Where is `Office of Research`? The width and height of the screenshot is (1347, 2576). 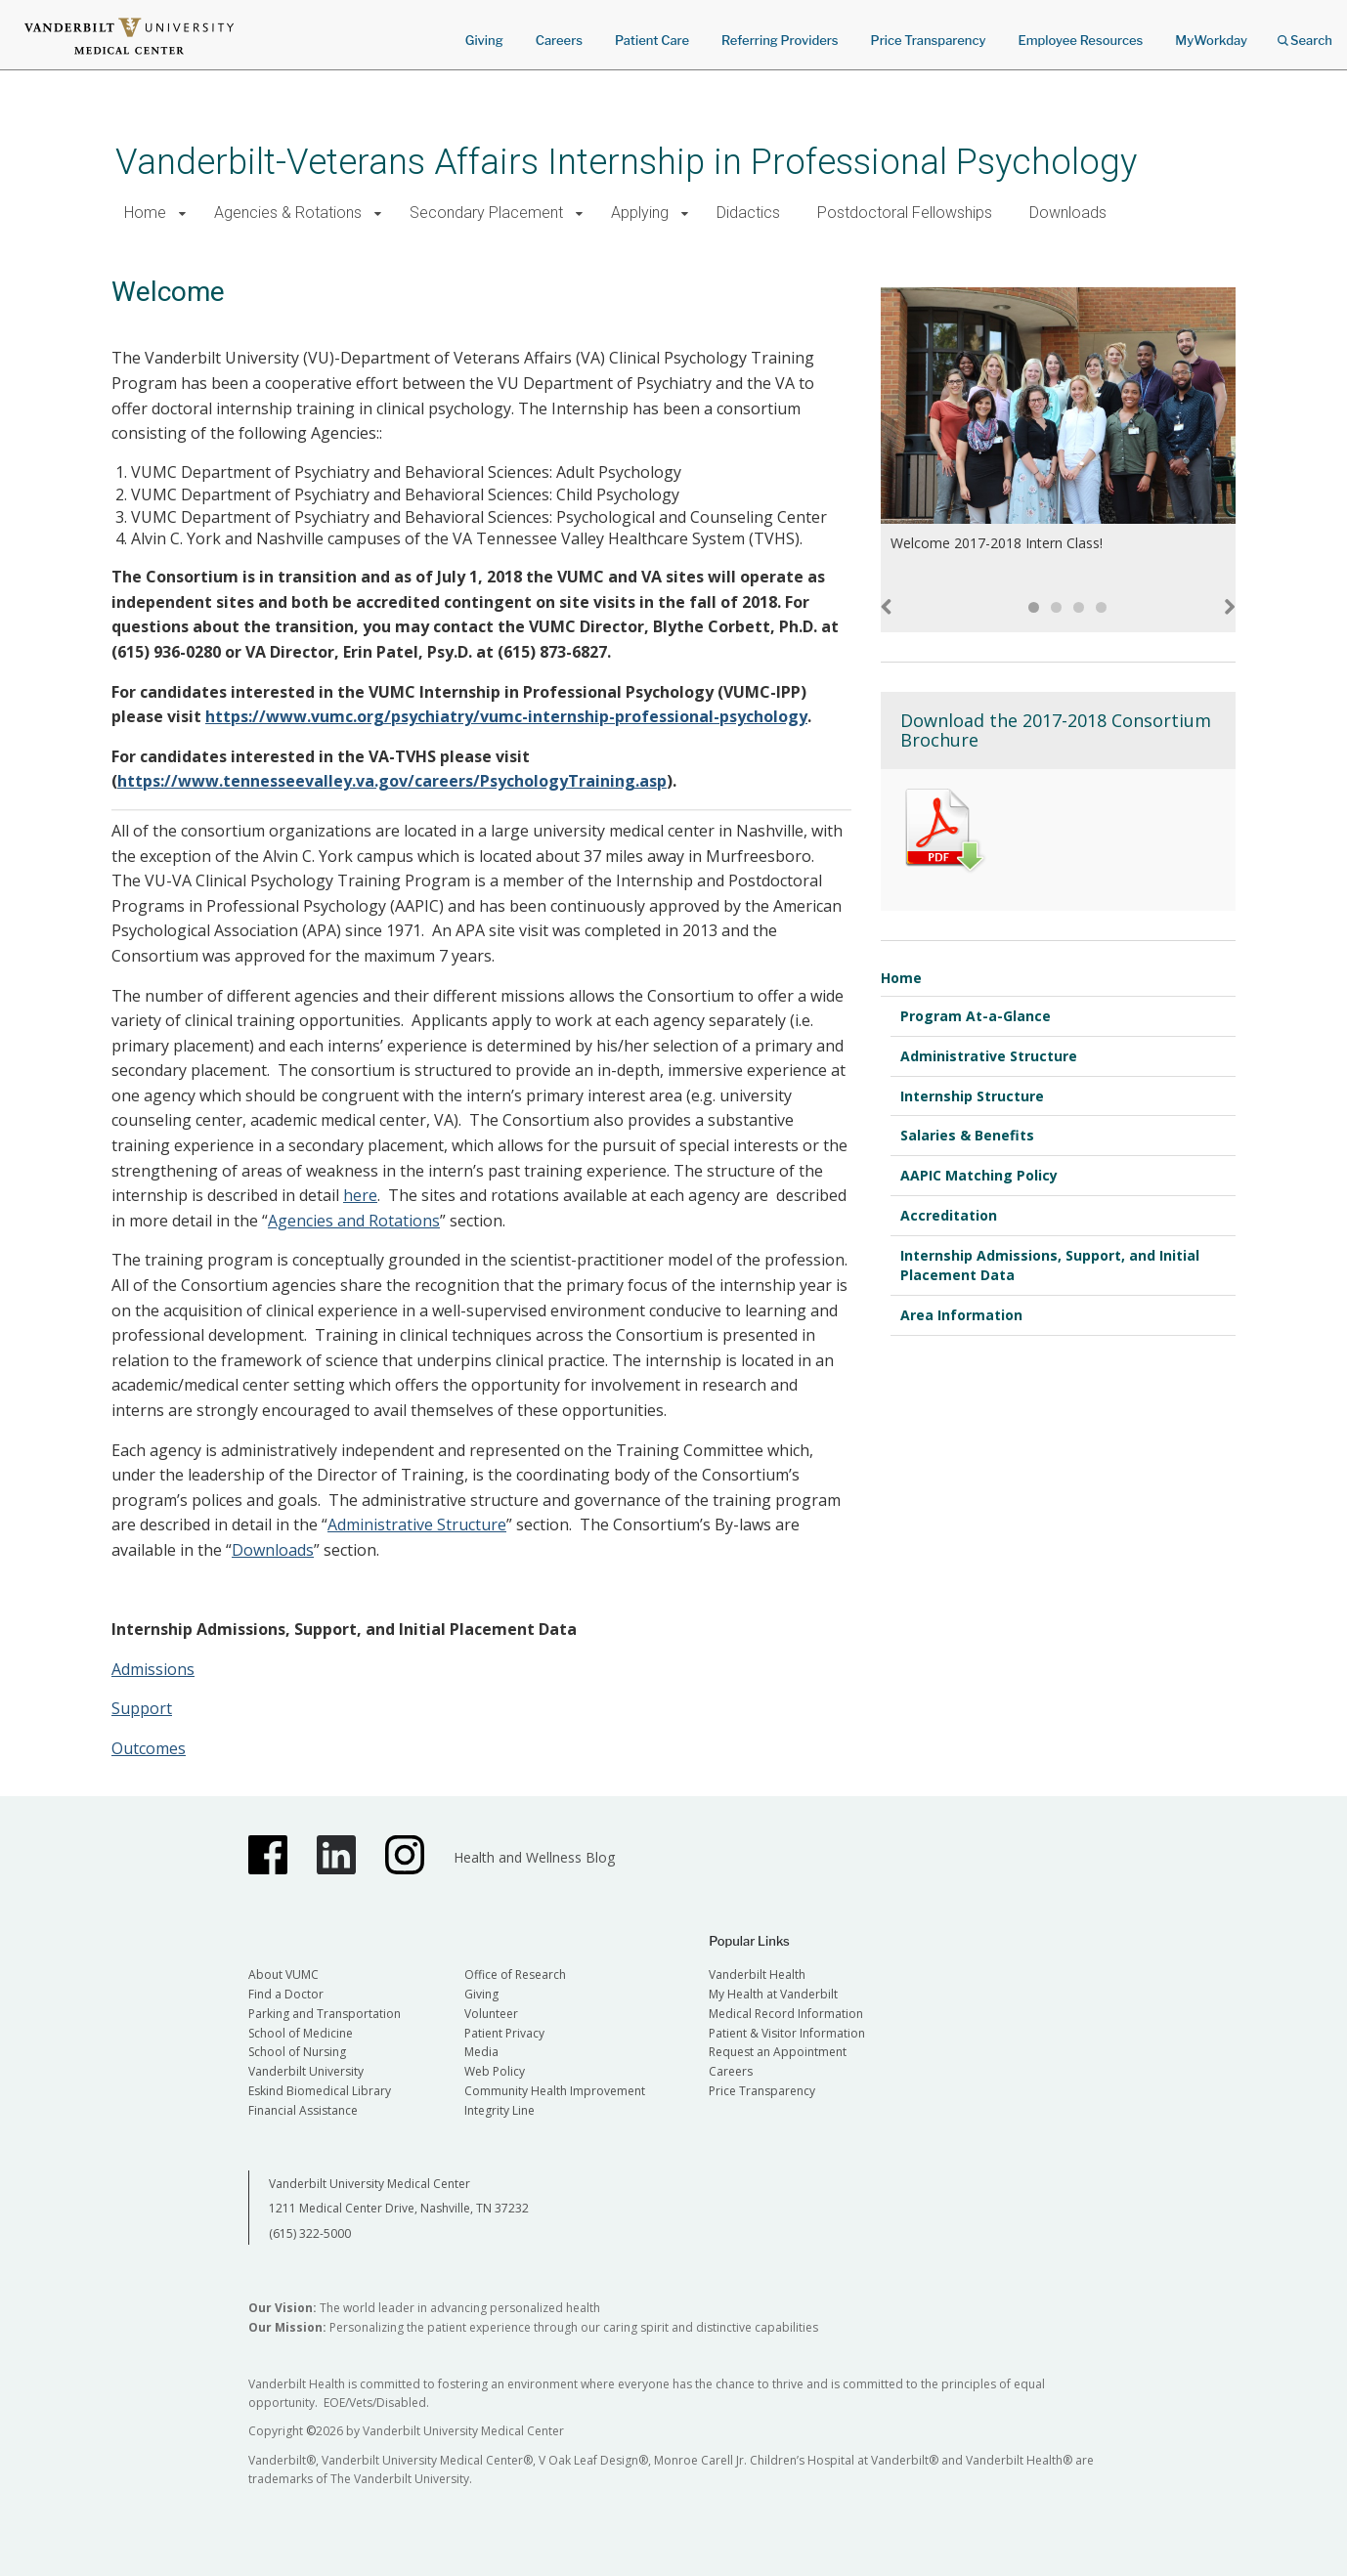
Office of Research is located at coordinates (515, 1974).